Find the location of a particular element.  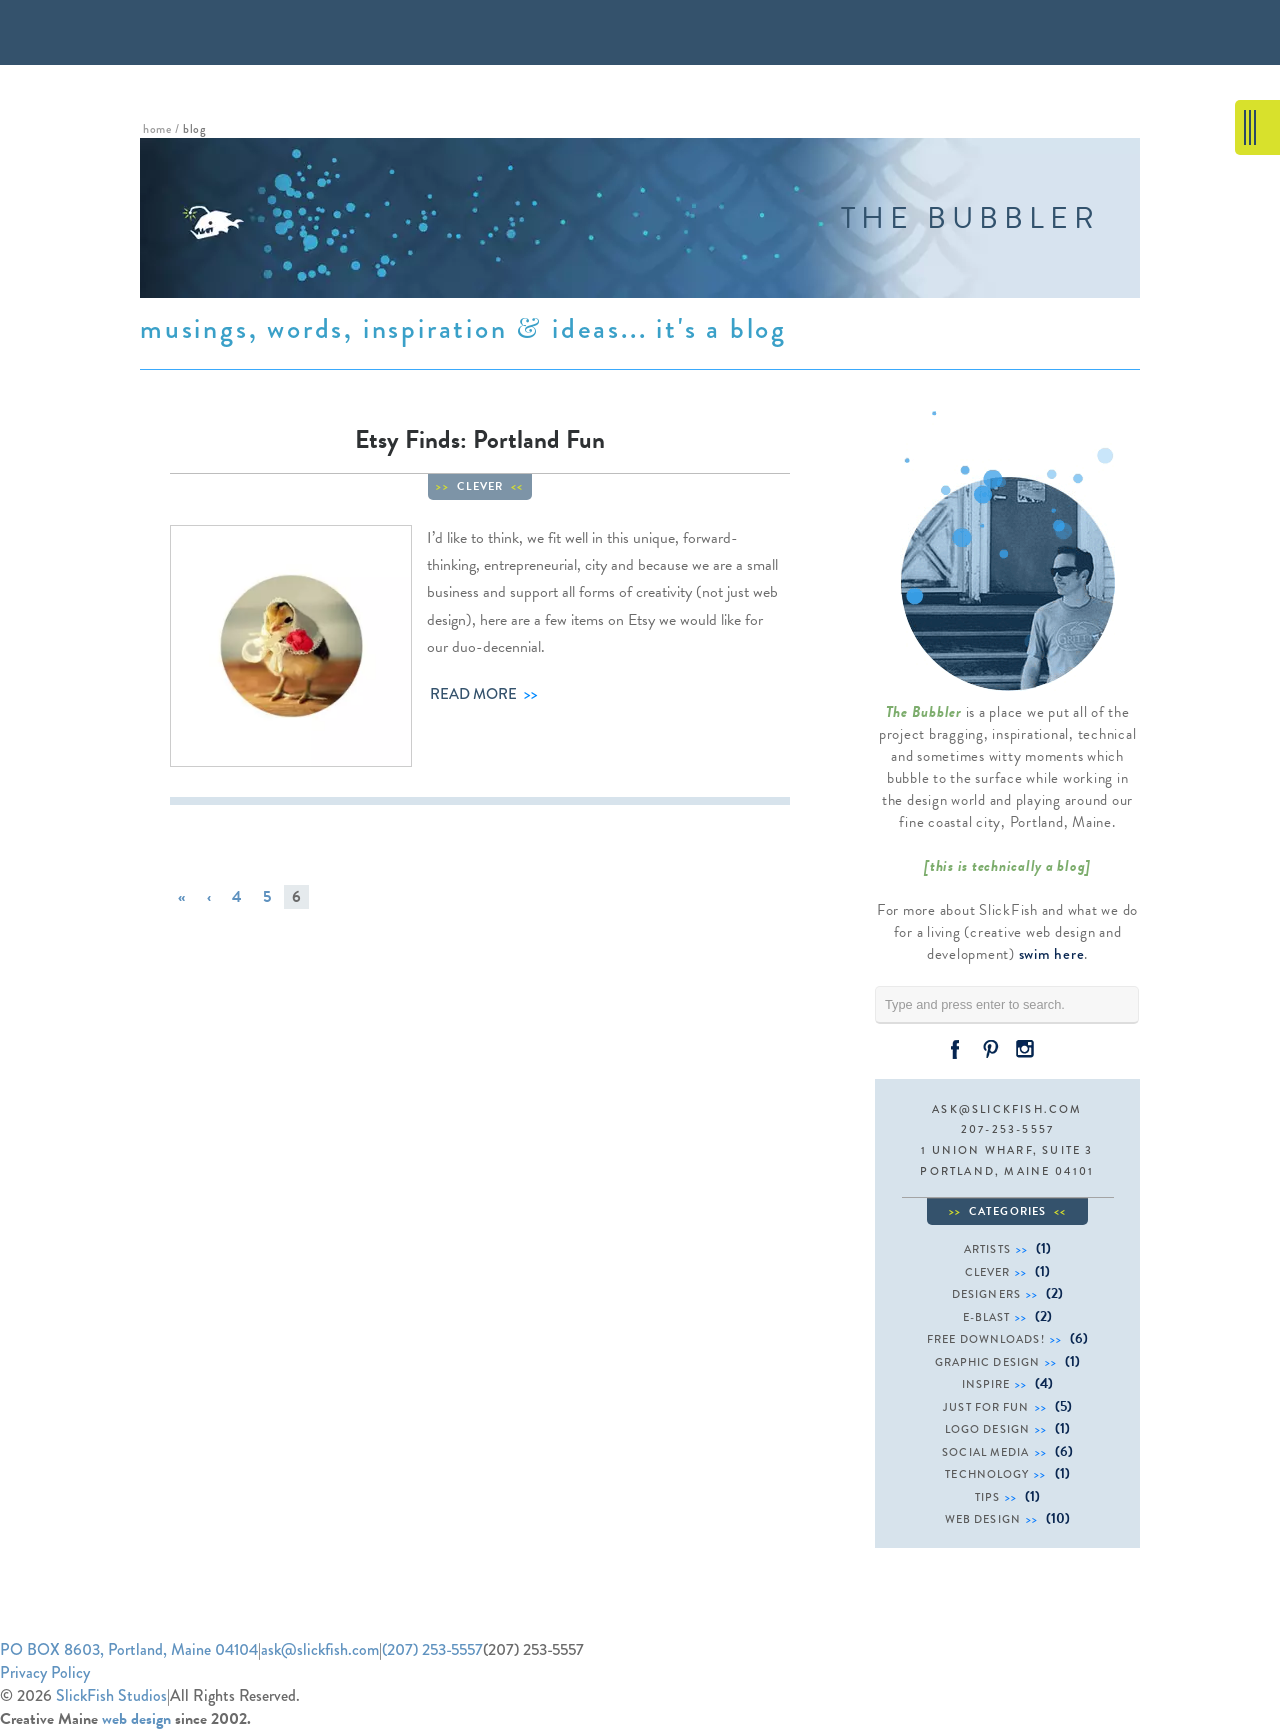

web design is located at coordinates (983, 1519).